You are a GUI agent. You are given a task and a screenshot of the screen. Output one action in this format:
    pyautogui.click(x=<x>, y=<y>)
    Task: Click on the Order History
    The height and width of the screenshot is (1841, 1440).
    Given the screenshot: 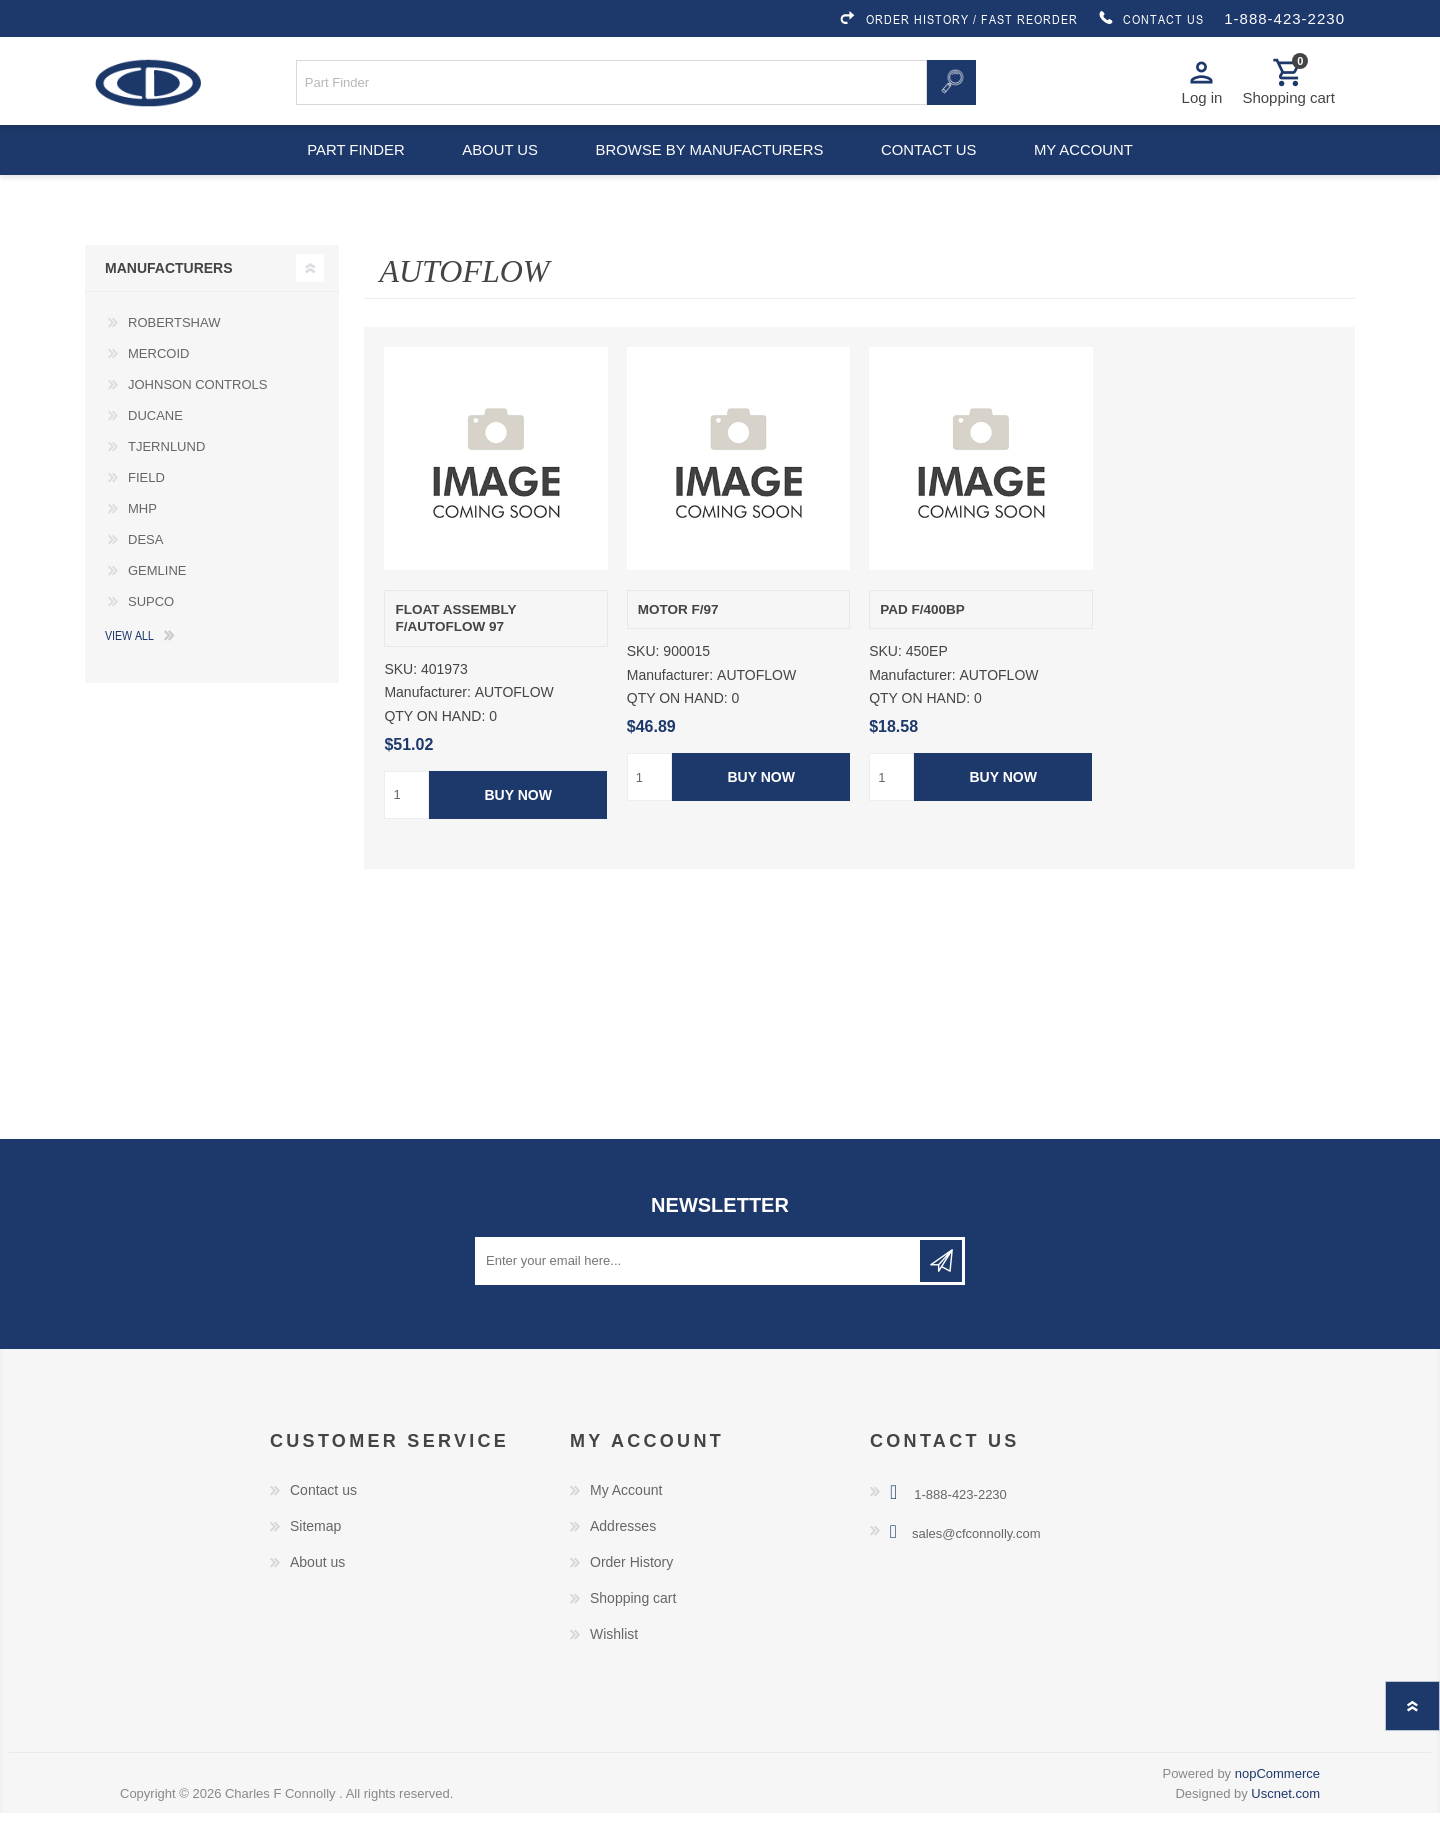 What is the action you would take?
    pyautogui.click(x=631, y=1590)
    